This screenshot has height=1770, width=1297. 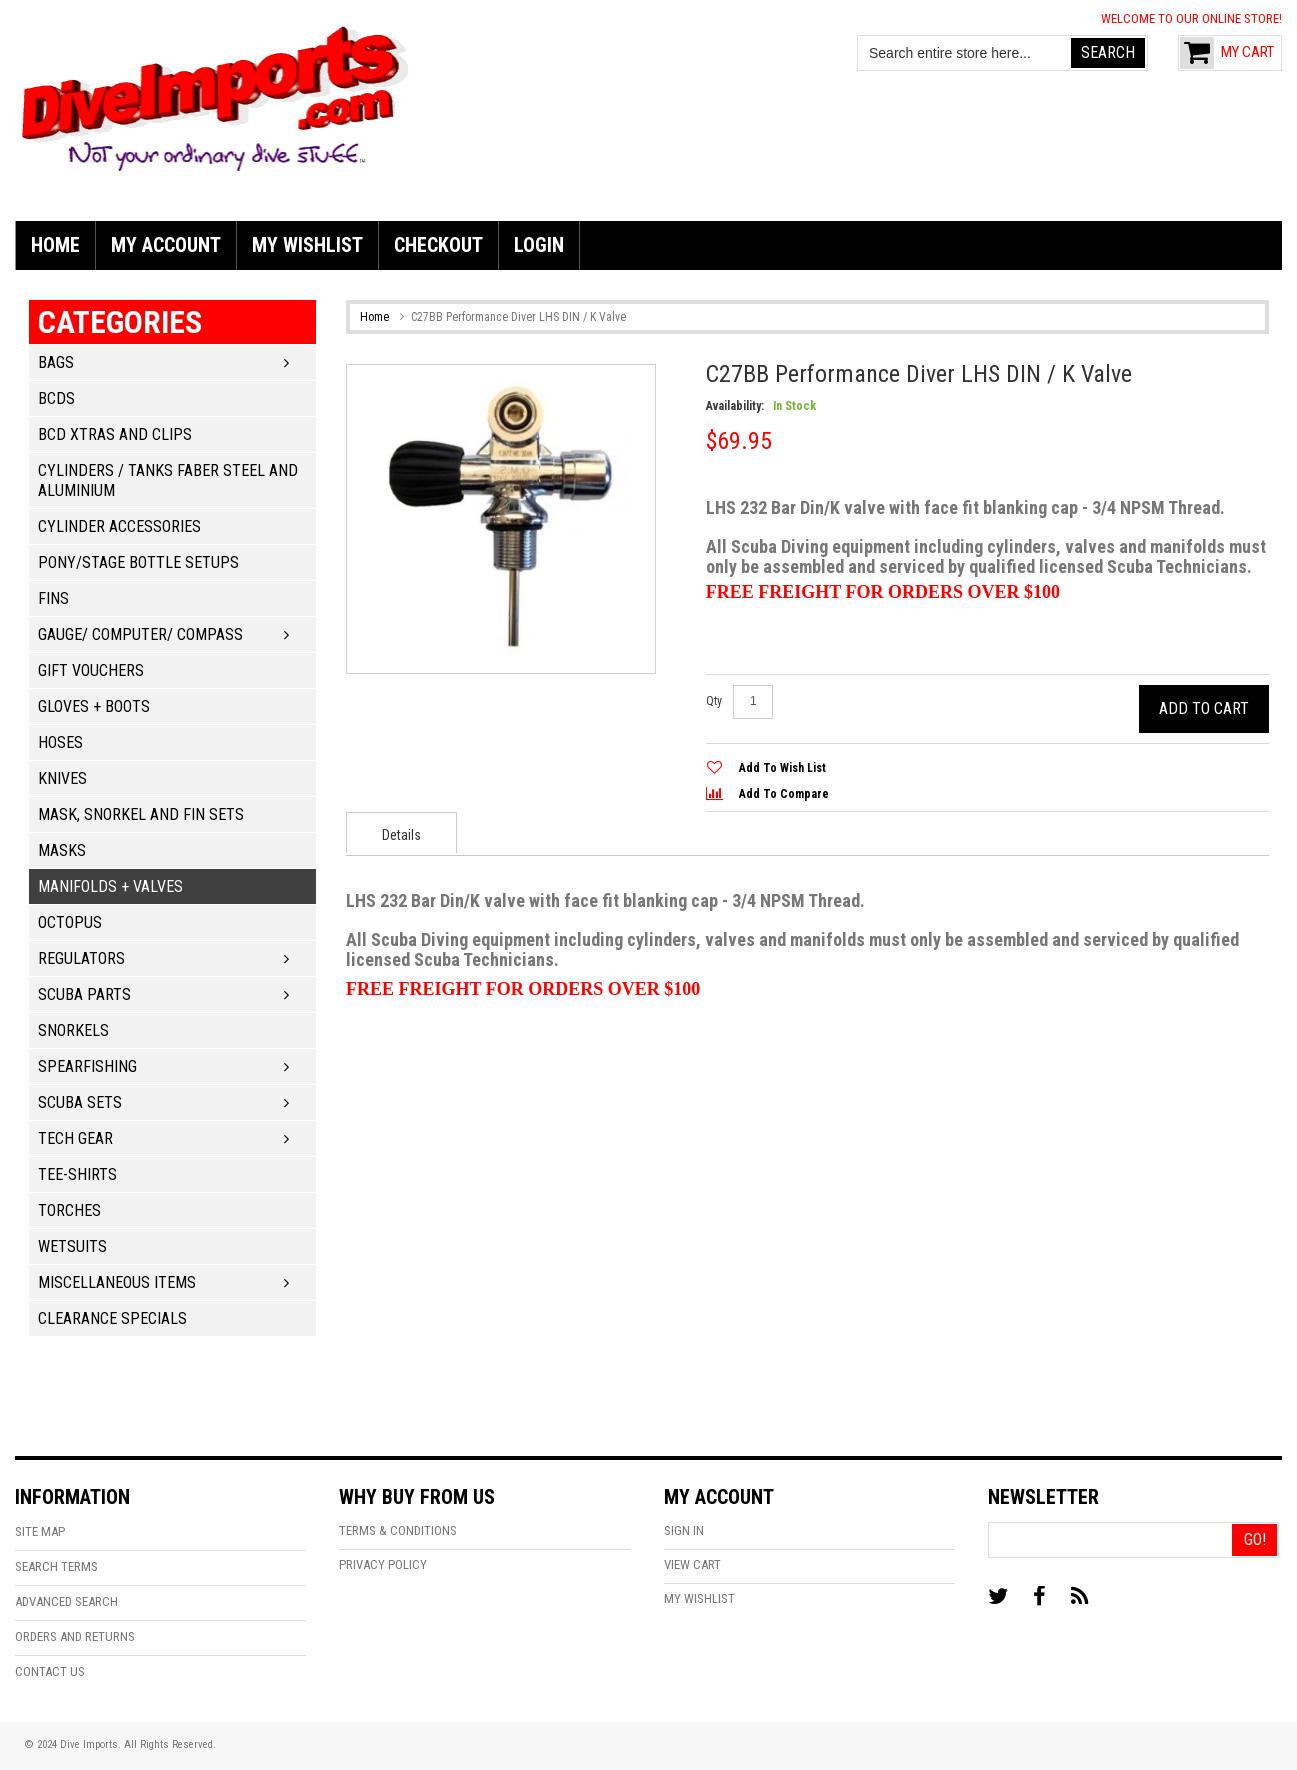 I want to click on [presentation], so click(x=401, y=832).